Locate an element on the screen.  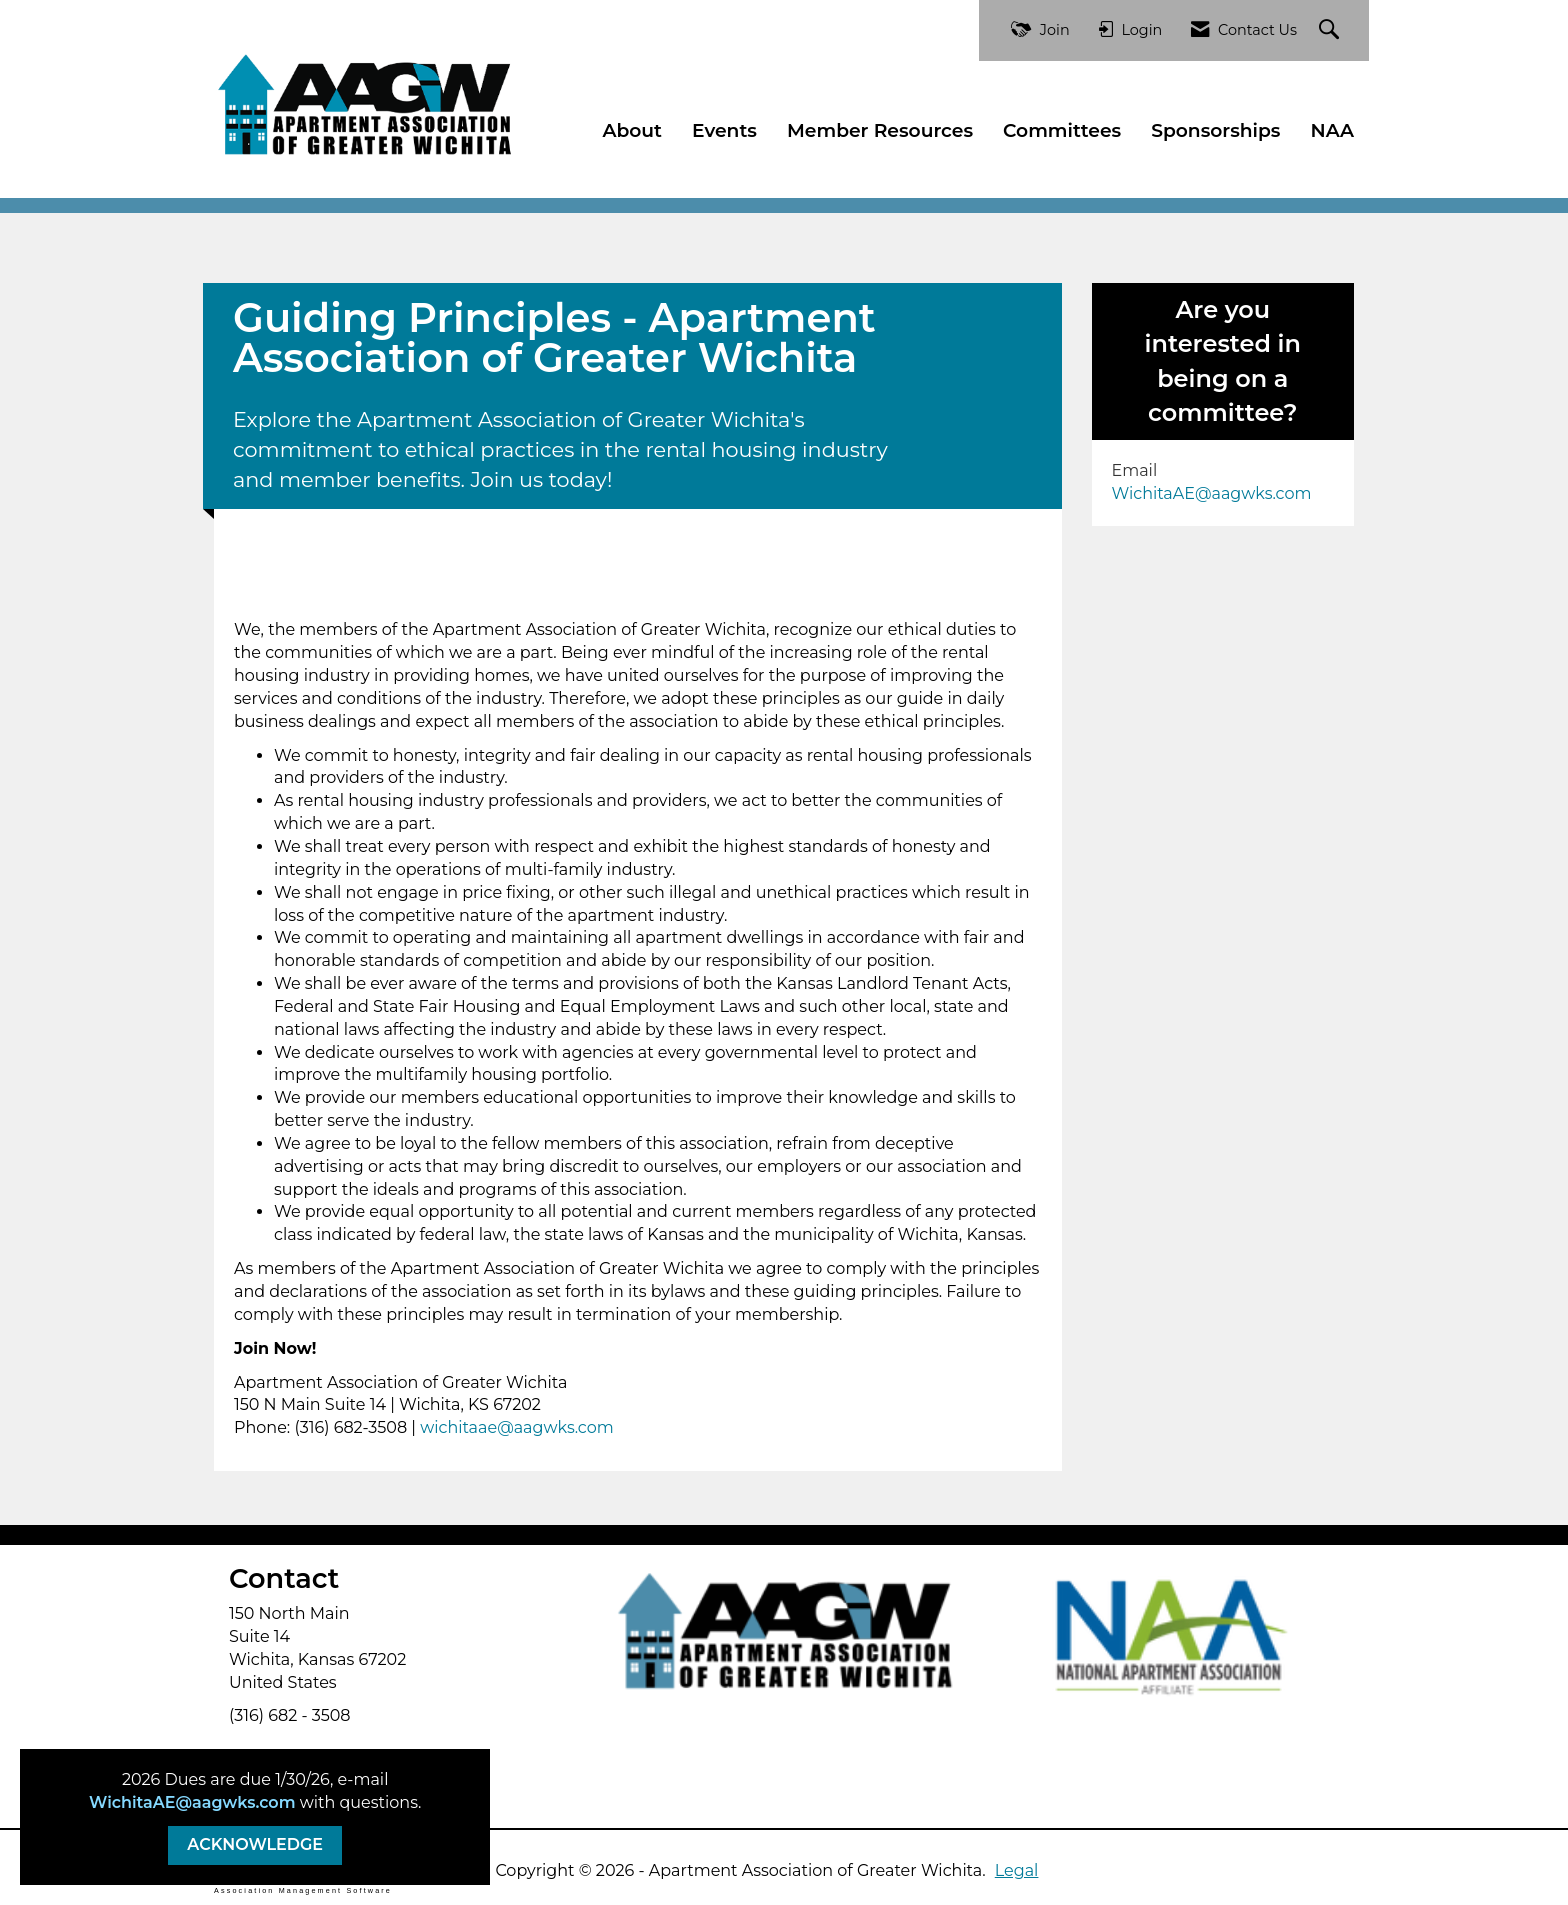
Legal is located at coordinates (1017, 1870).